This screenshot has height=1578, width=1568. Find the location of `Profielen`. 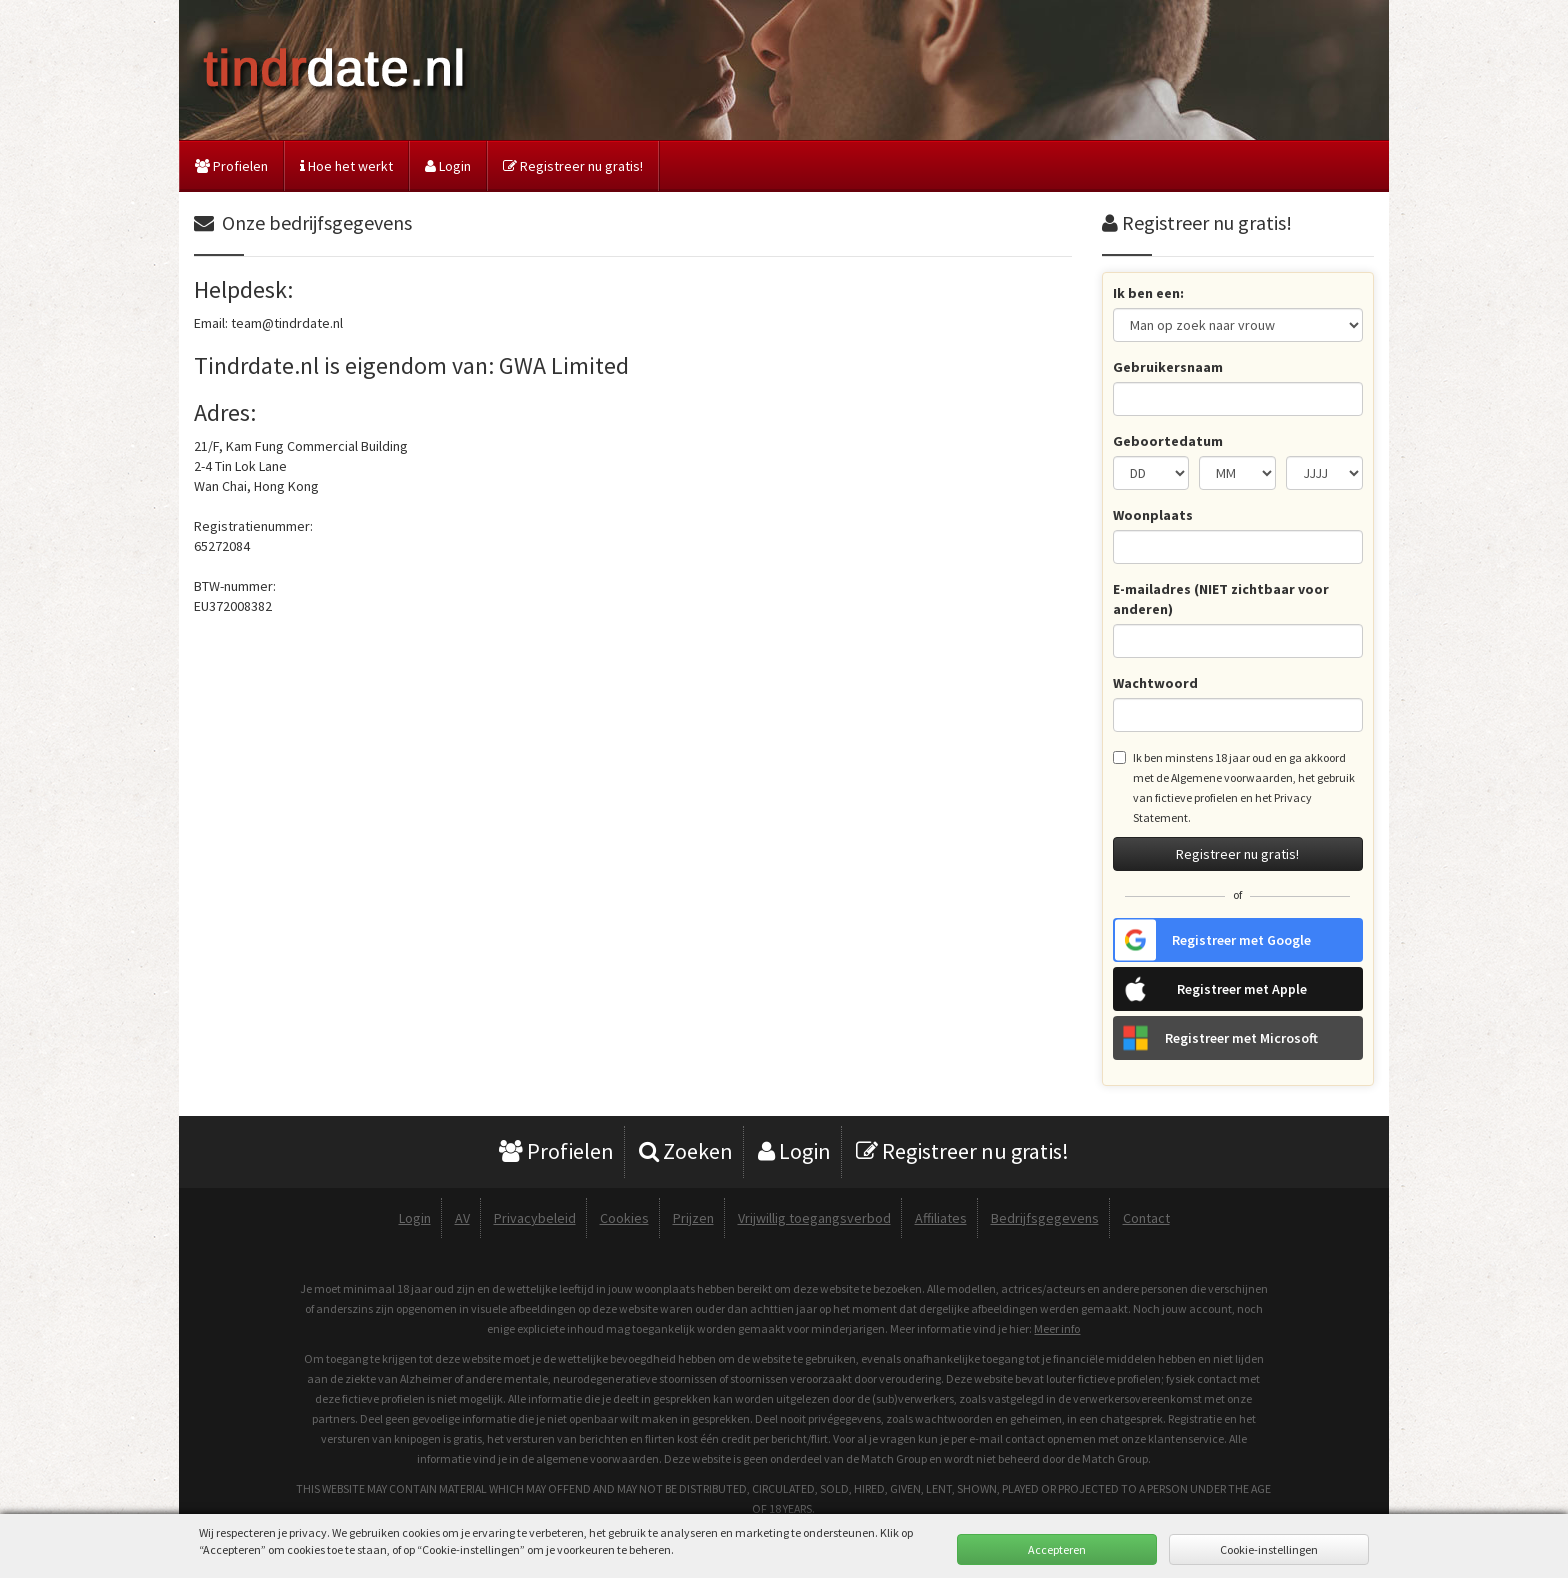

Profielen is located at coordinates (231, 166).